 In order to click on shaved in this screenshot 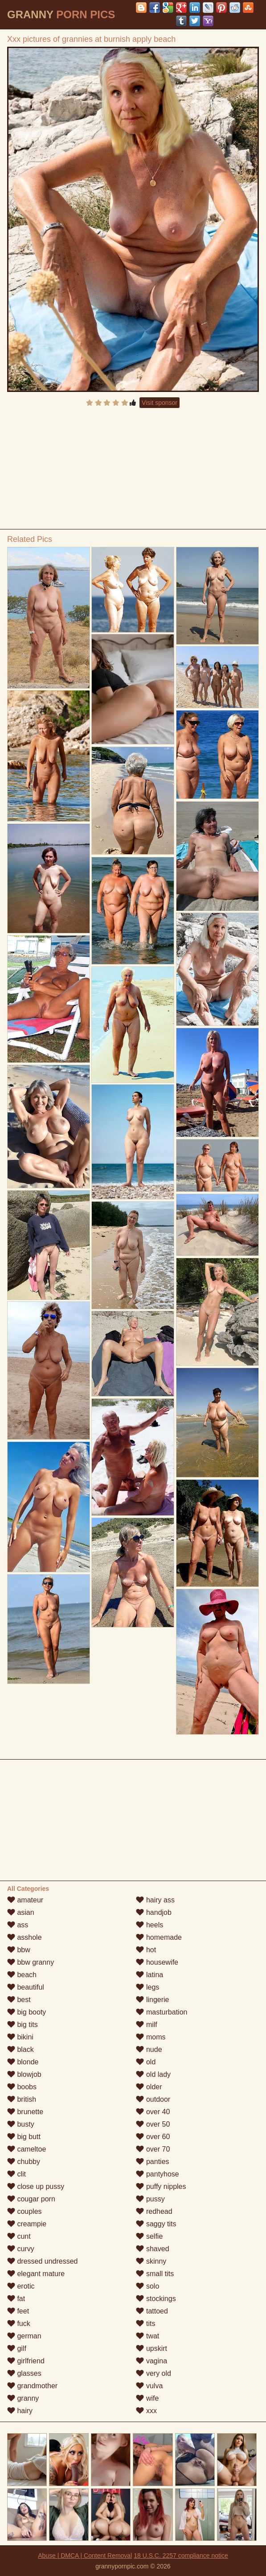, I will do `click(152, 2249)`.